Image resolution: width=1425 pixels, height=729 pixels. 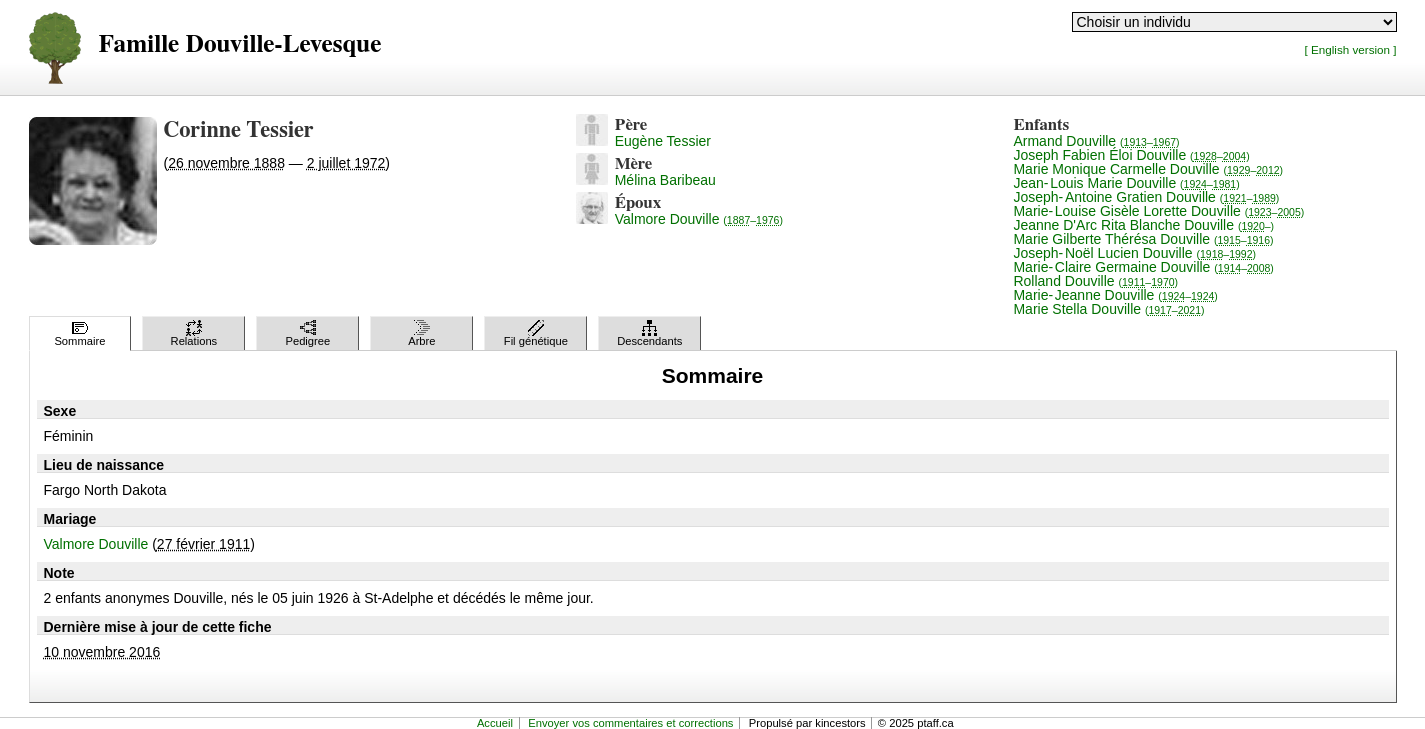 What do you see at coordinates (1158, 211) in the screenshot?
I see `Marie-Louise Gisèle Lorette Douville` at bounding box center [1158, 211].